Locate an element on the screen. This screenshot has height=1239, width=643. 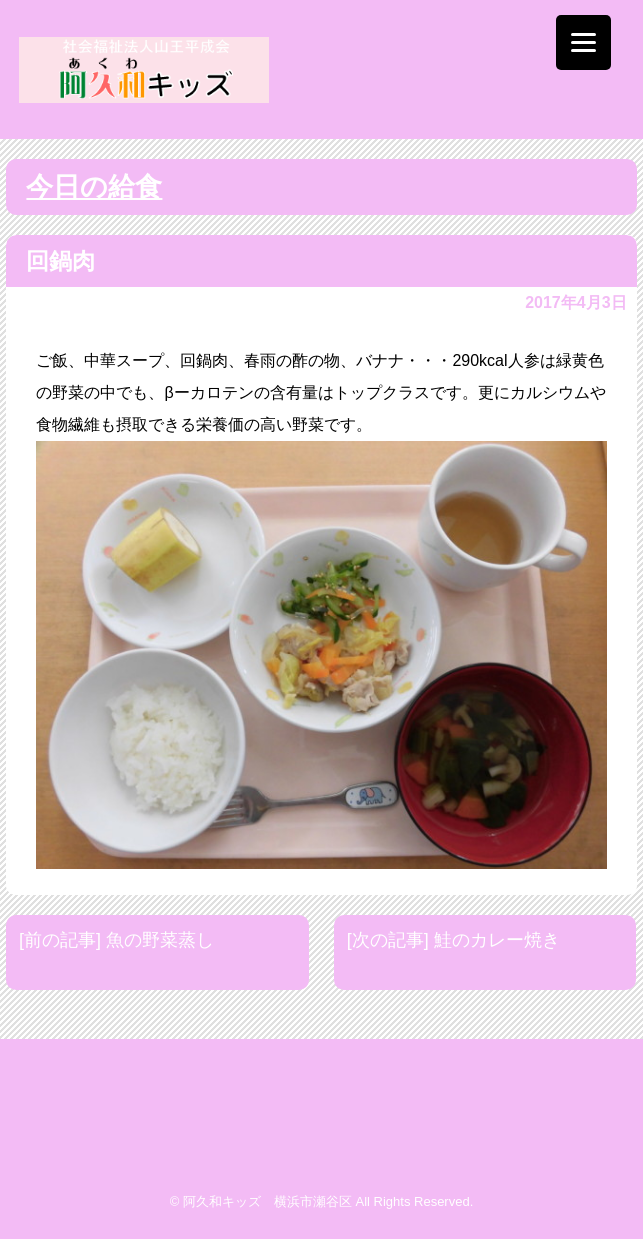
今日の給食 is located at coordinates (94, 187).